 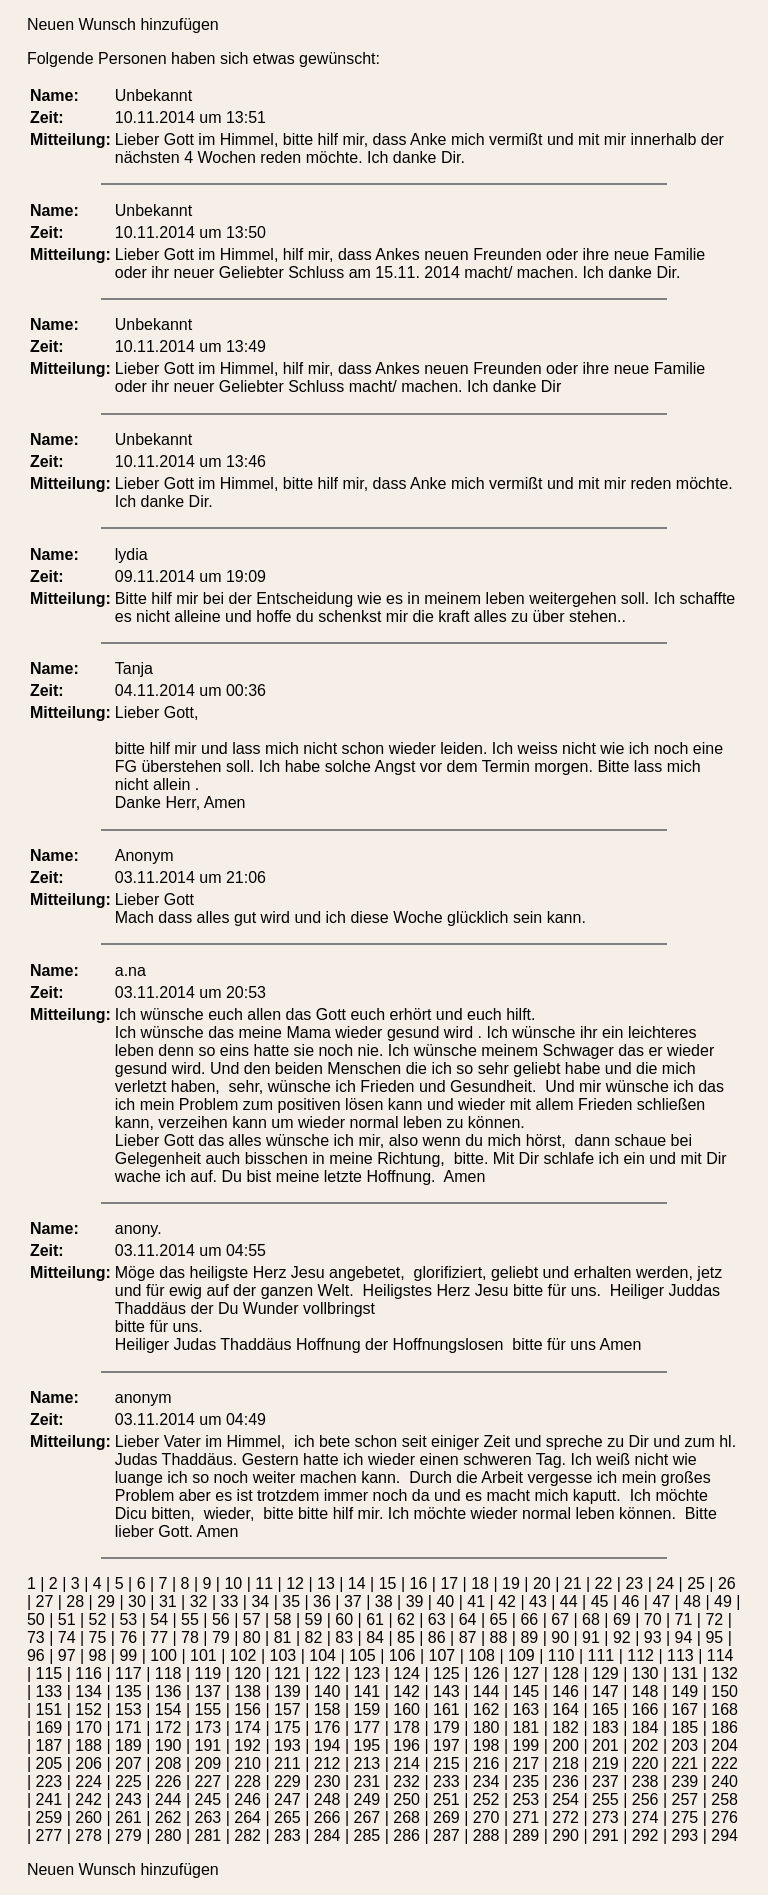 I want to click on 285, so click(x=367, y=1835).